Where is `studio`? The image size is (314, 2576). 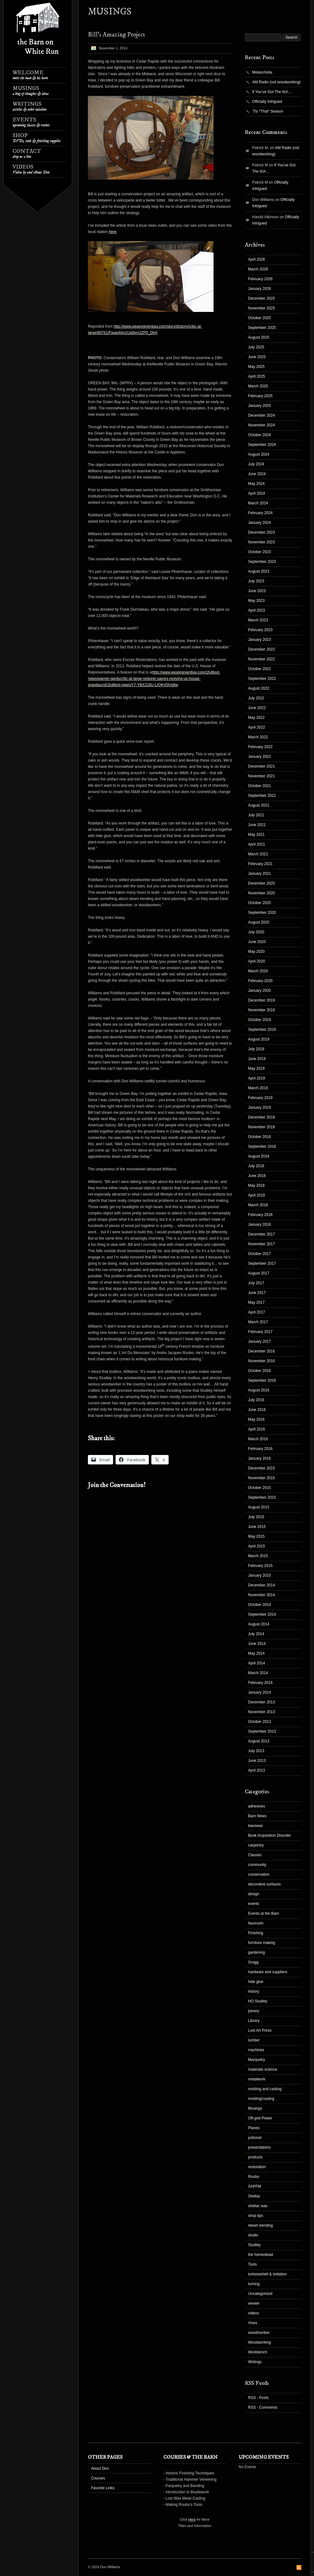
studio is located at coordinates (253, 2235).